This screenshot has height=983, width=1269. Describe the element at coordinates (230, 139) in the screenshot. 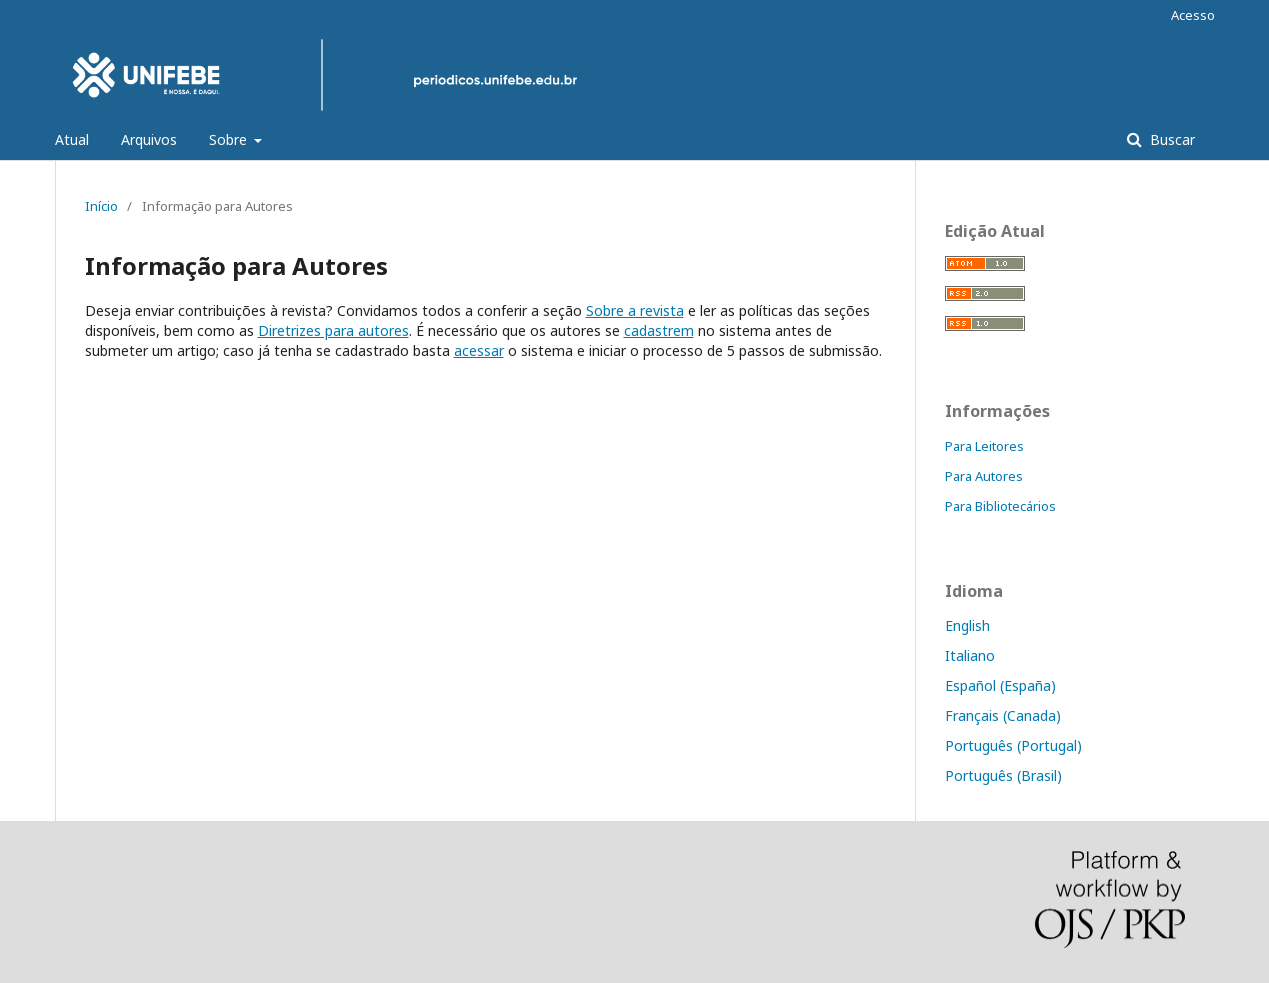

I see `Sobre` at that location.